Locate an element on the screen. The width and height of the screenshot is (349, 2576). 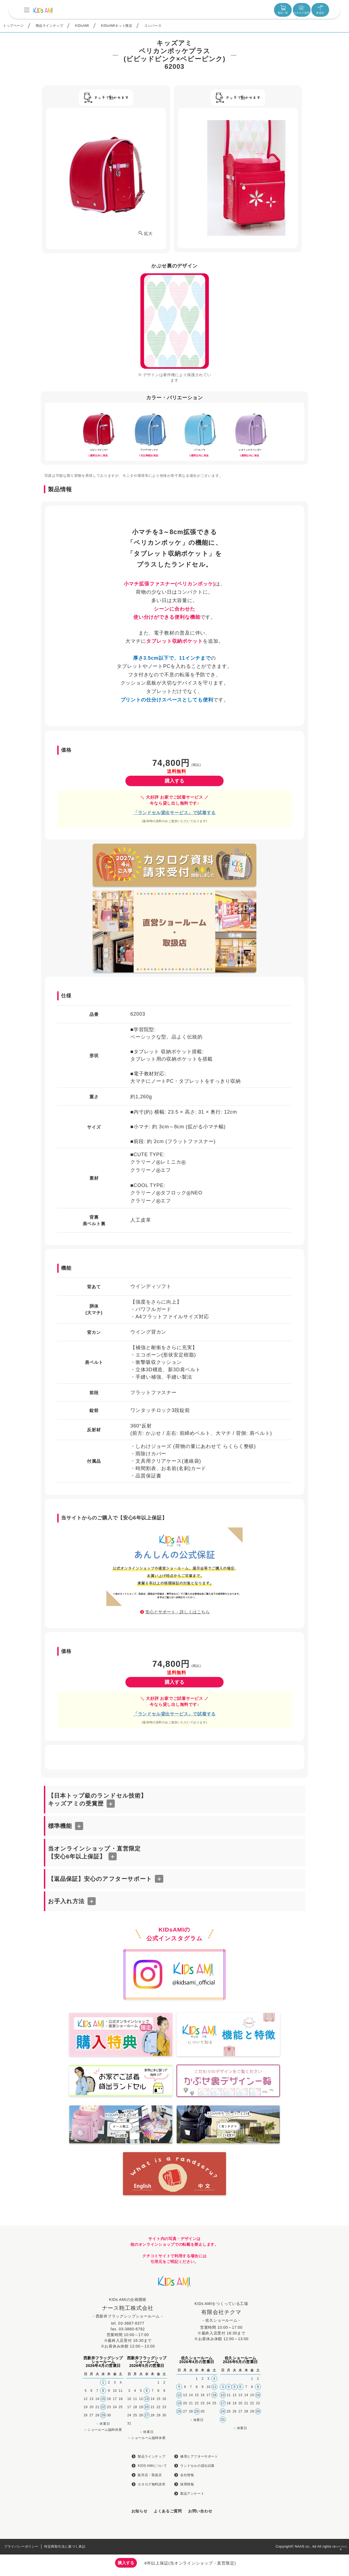
特定商取引法に基づく表記 is located at coordinates (64, 2546).